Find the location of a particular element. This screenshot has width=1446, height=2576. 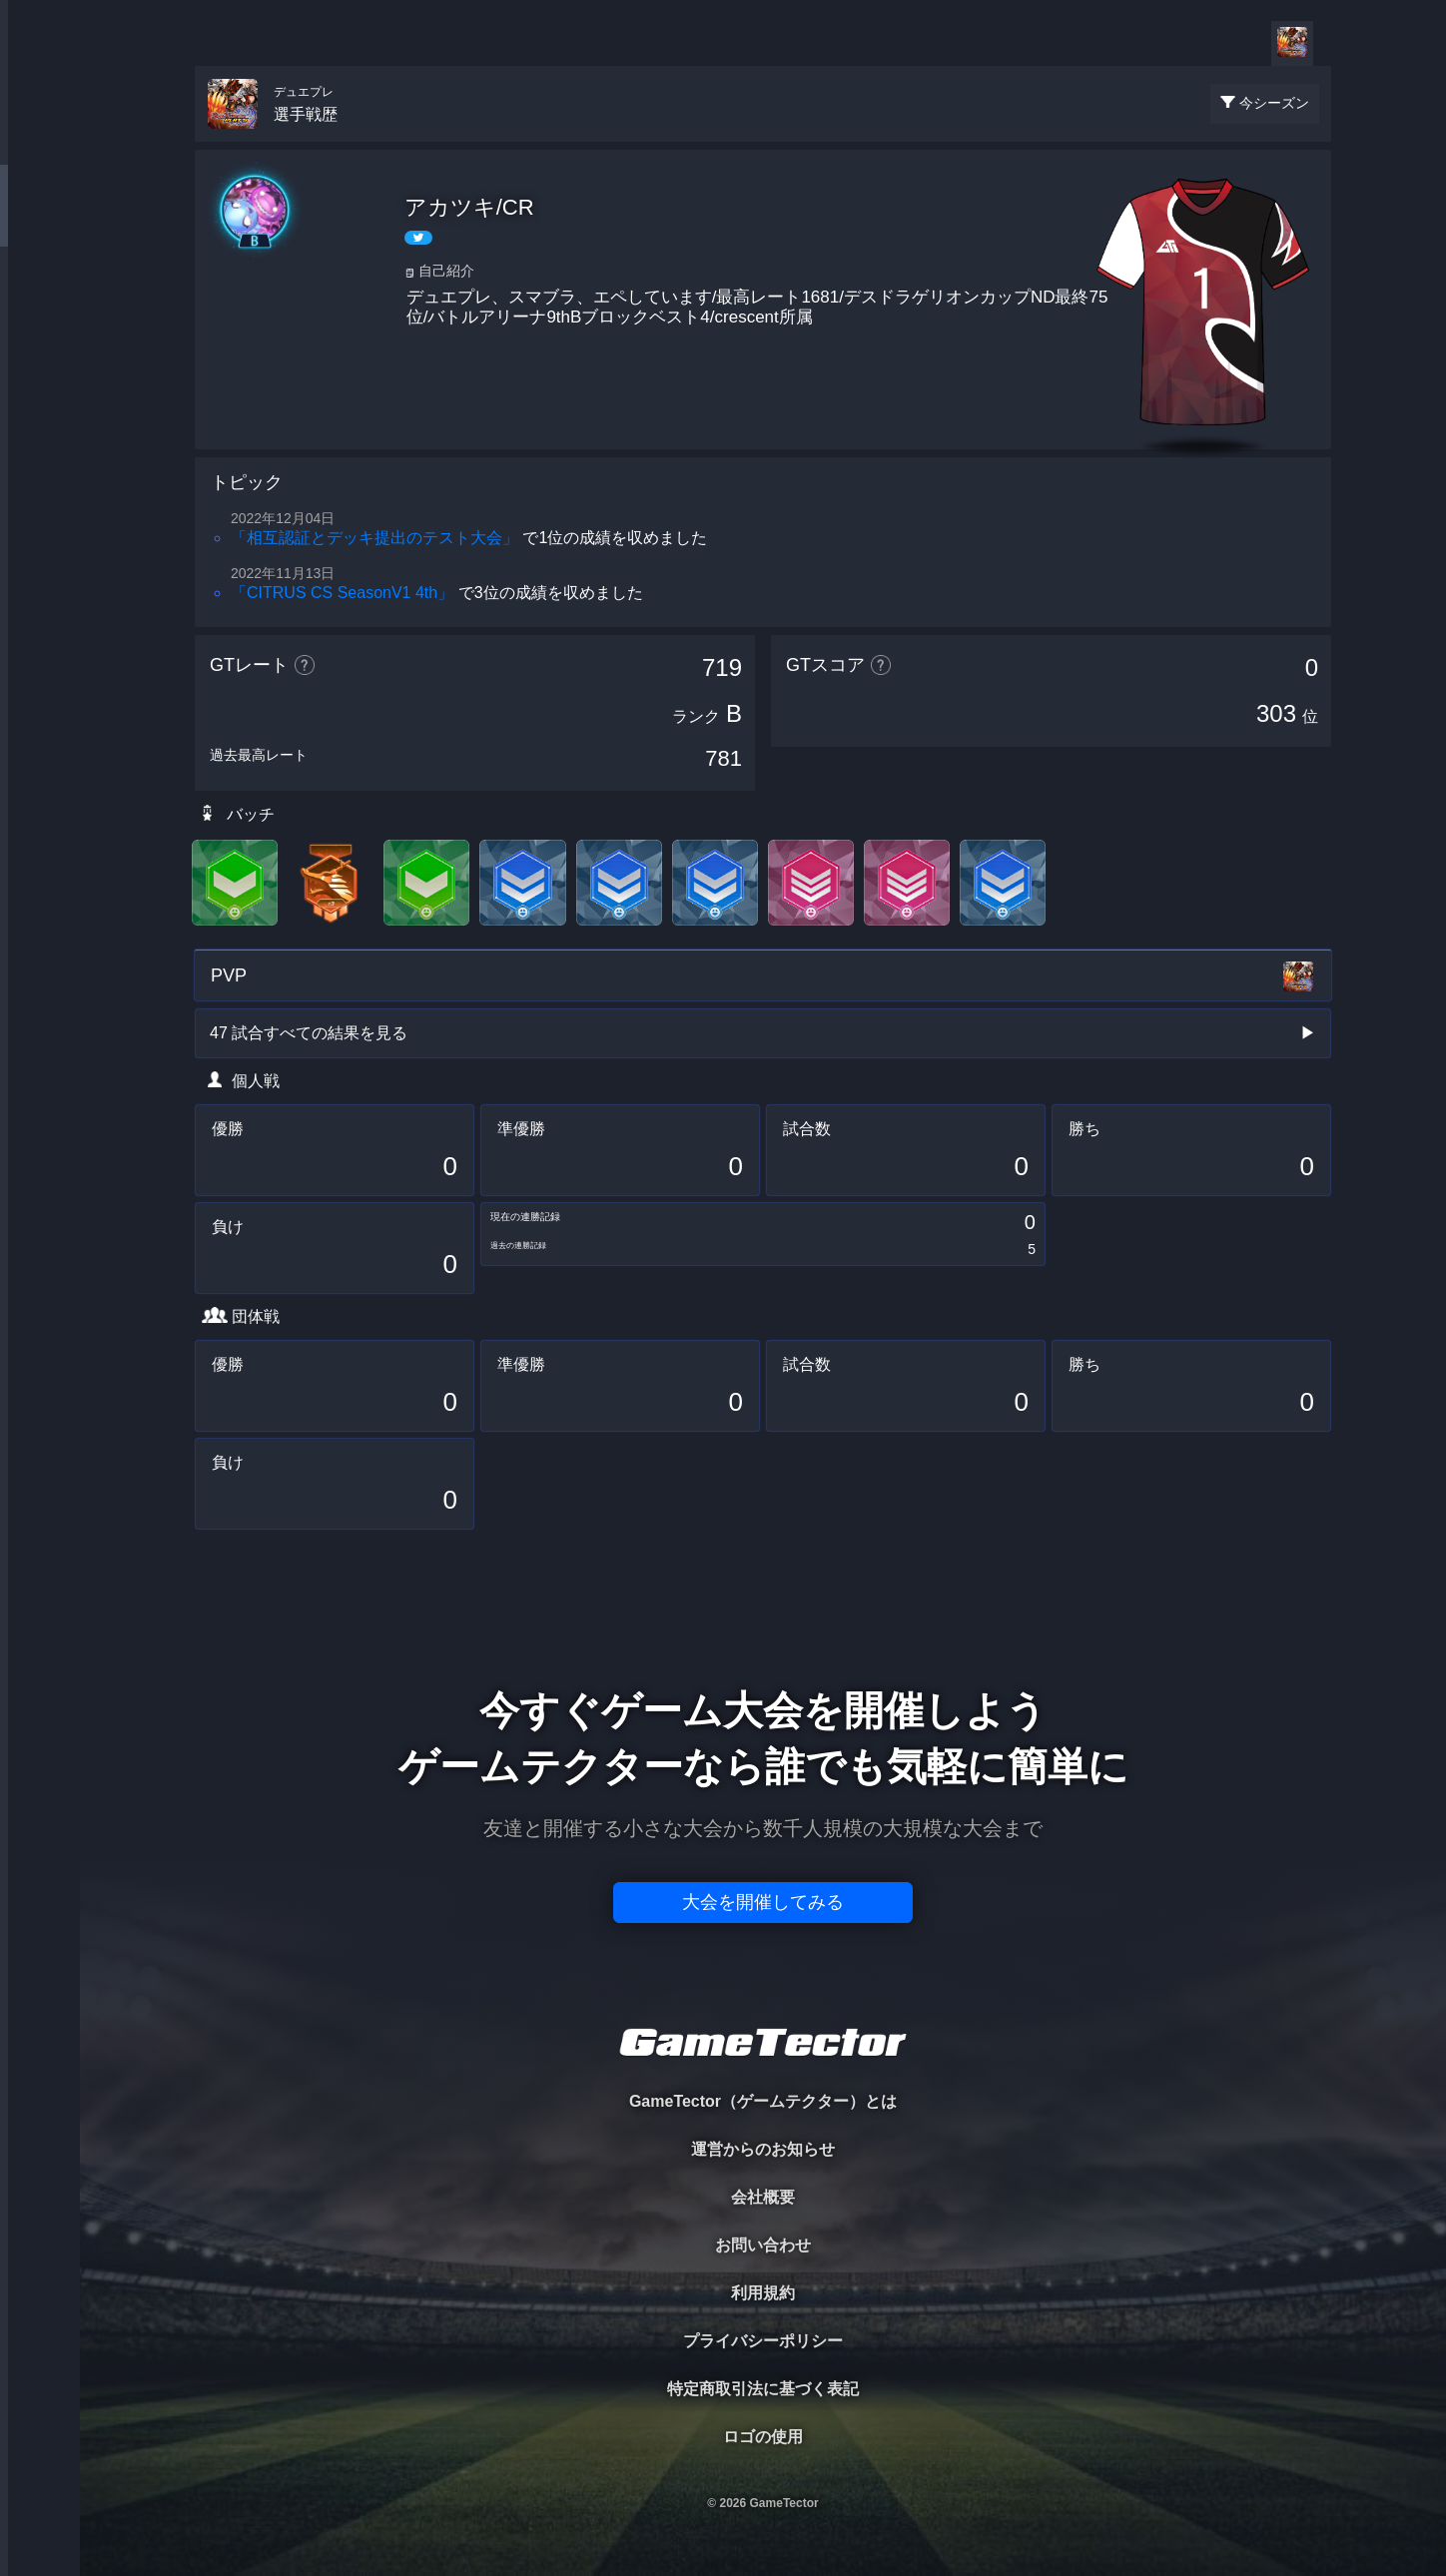

大会を開催してみる is located at coordinates (763, 1902).